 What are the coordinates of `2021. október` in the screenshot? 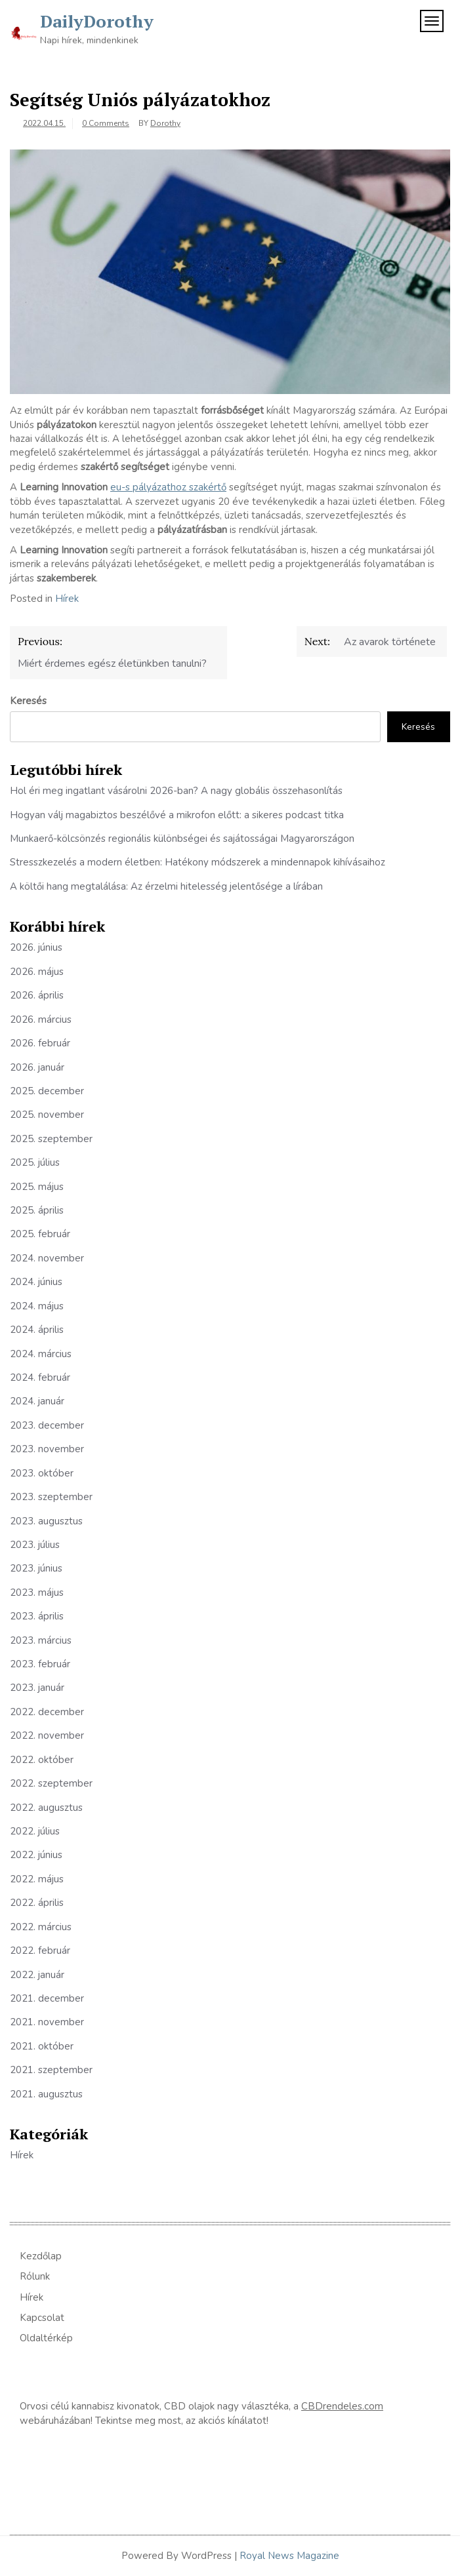 It's located at (41, 2046).